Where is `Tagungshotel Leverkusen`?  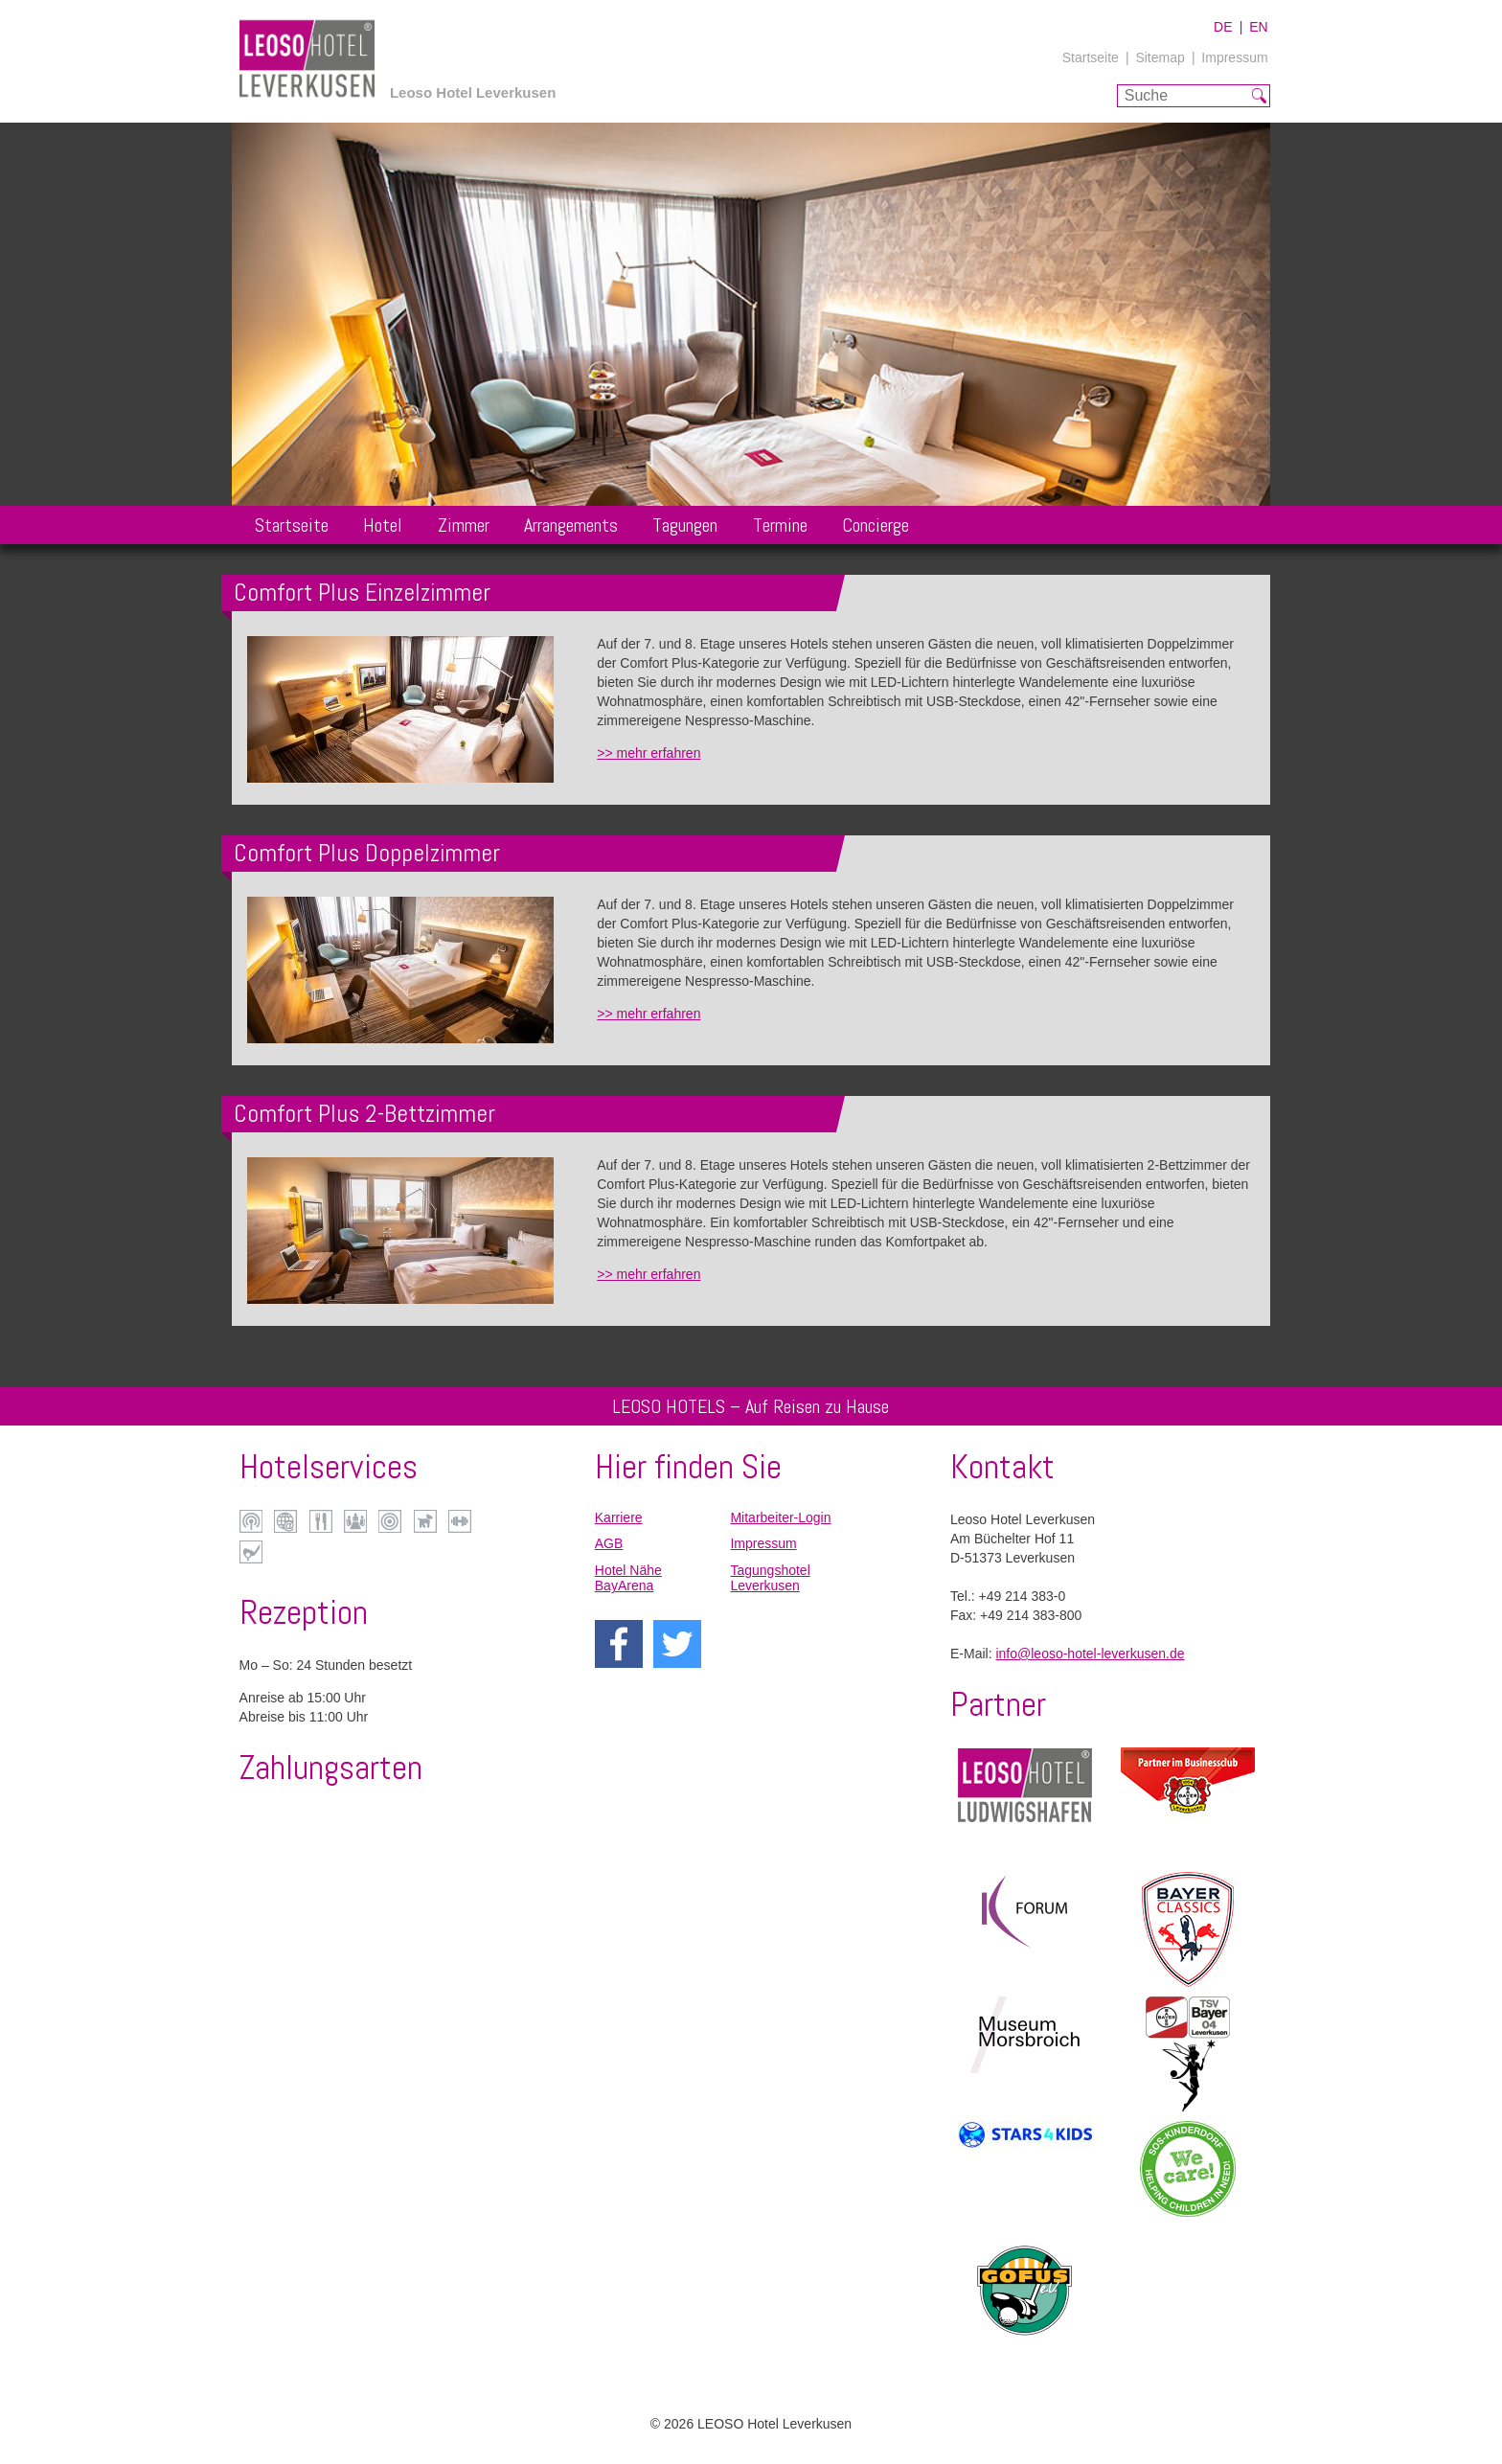 Tagungshotel Leverkusen is located at coordinates (769, 1578).